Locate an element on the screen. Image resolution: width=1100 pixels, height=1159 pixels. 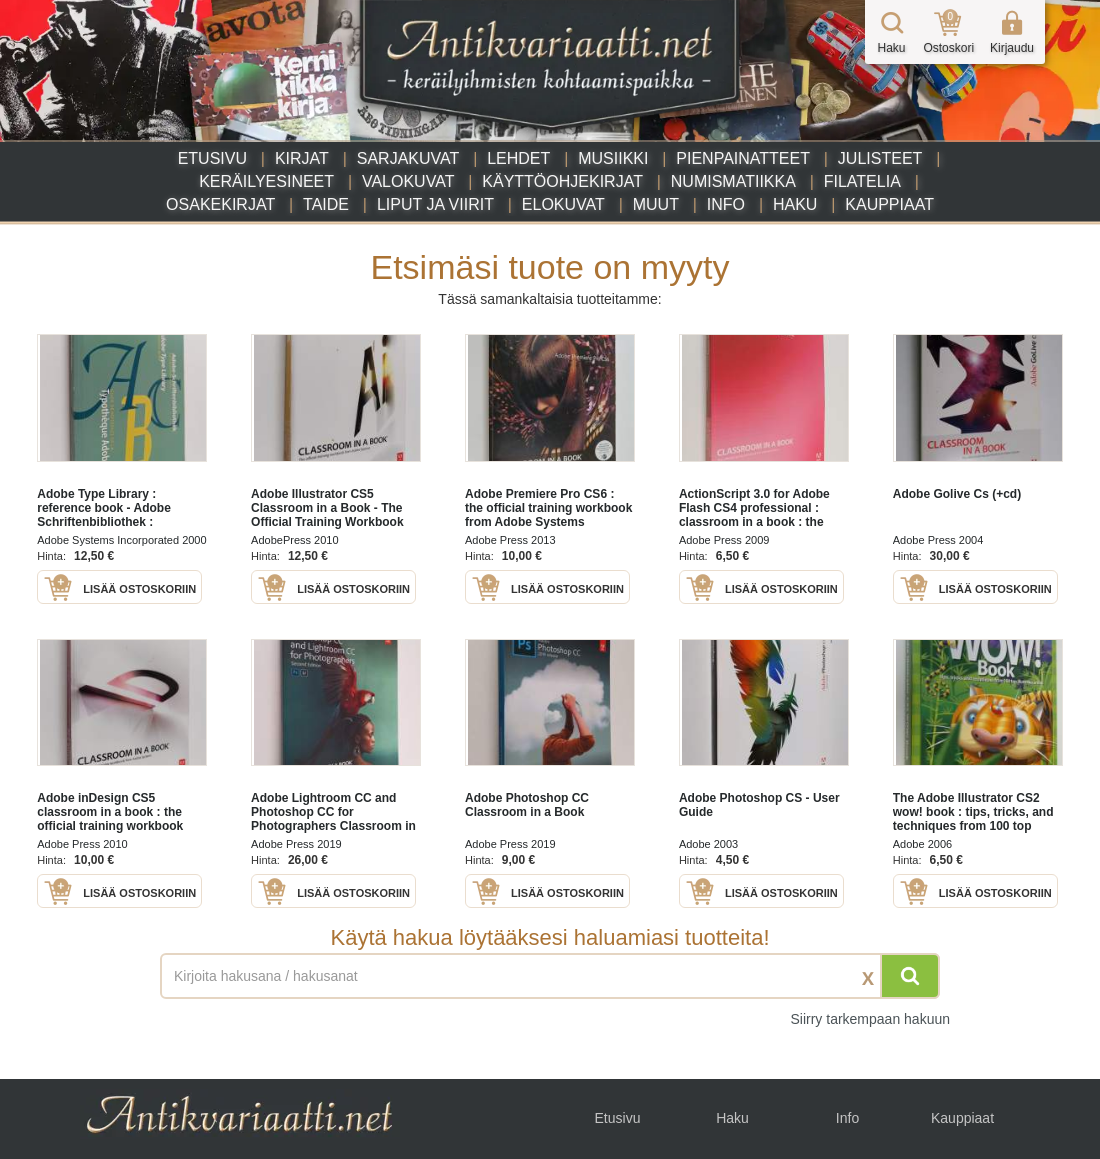
Info is located at coordinates (726, 204).